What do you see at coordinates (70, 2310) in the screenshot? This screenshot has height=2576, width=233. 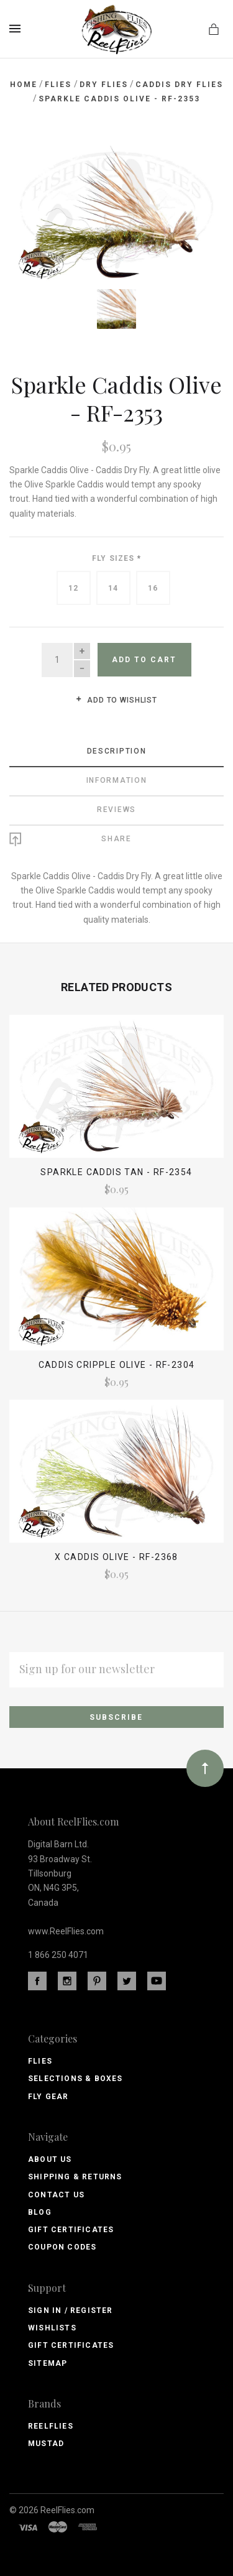 I see `Sign In / Register` at bounding box center [70, 2310].